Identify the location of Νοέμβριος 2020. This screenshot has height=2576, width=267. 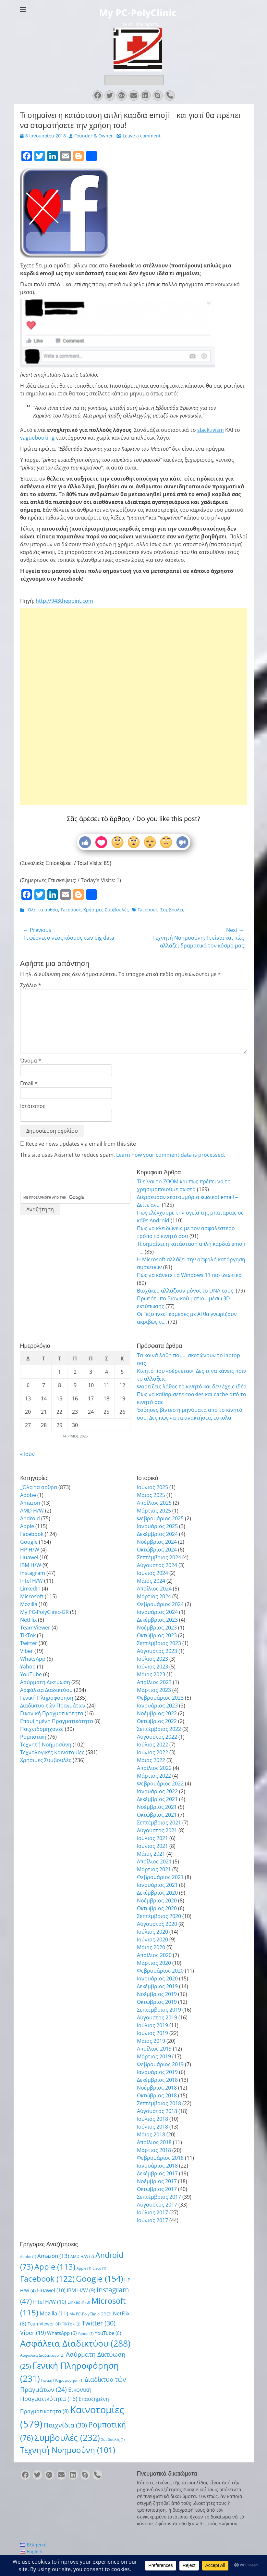
(157, 1900).